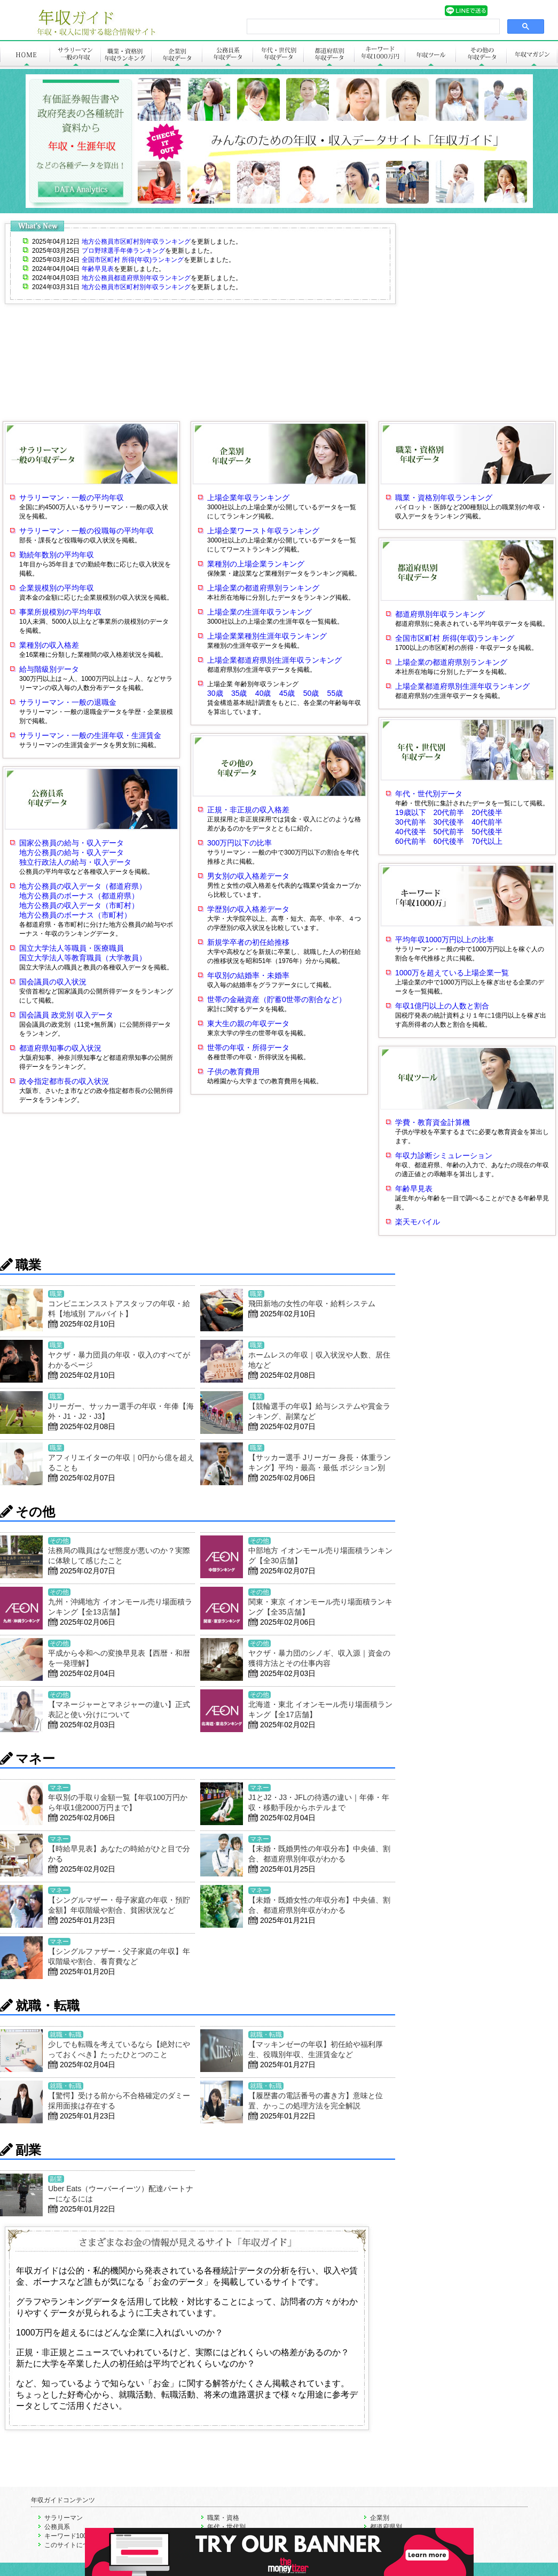 The width and height of the screenshot is (558, 2576). I want to click on 40代後半, so click(414, 831).